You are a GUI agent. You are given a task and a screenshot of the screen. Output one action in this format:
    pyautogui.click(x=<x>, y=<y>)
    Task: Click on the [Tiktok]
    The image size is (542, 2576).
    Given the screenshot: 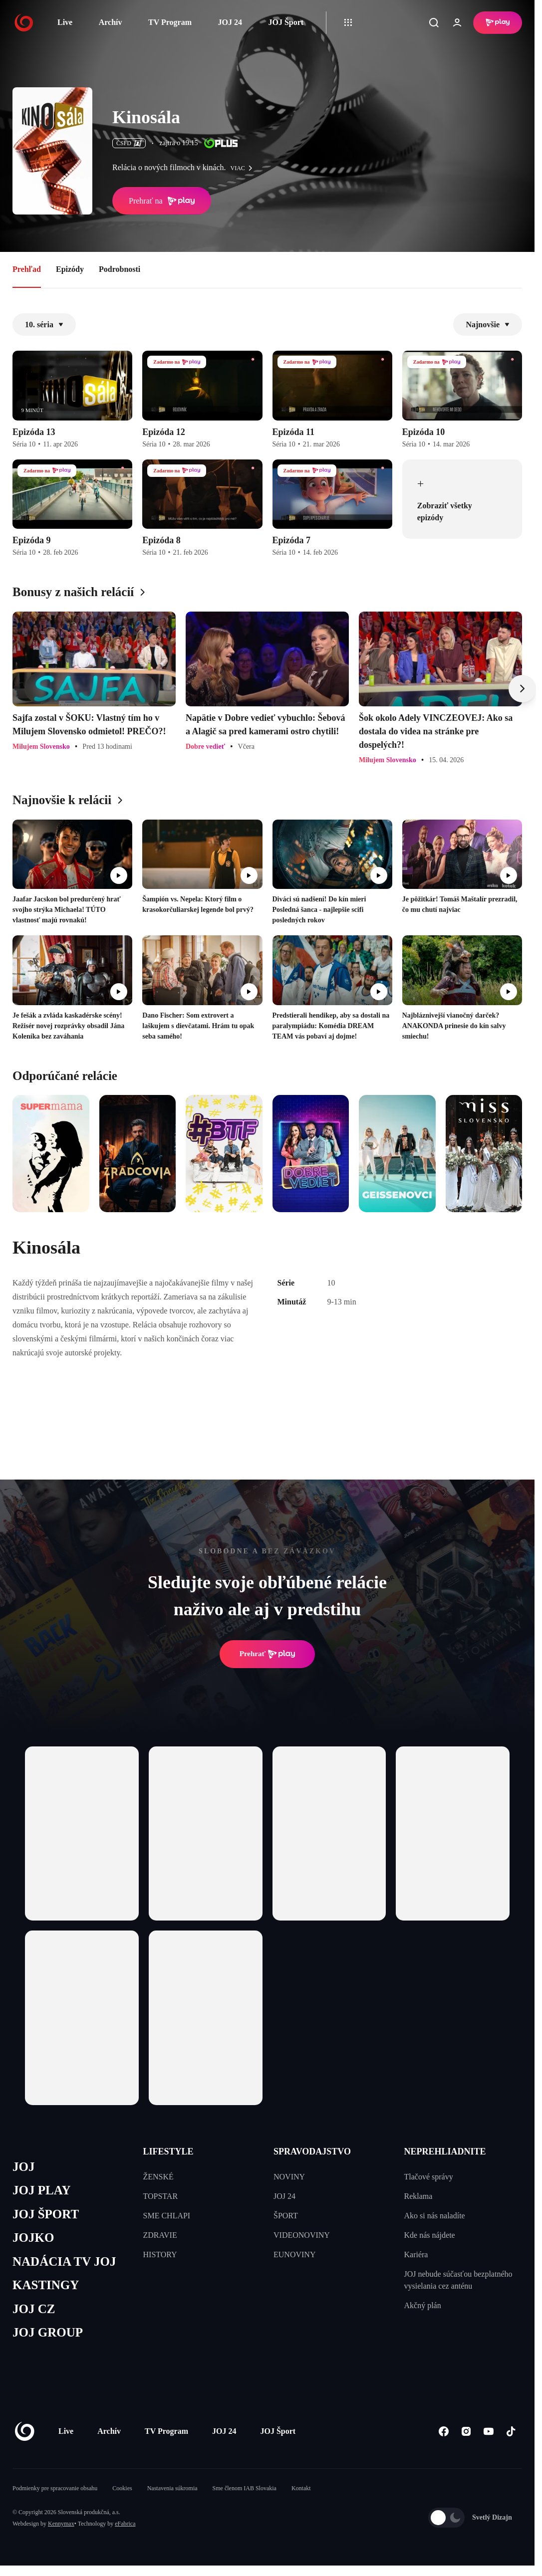 What is the action you would take?
    pyautogui.click(x=511, y=2431)
    